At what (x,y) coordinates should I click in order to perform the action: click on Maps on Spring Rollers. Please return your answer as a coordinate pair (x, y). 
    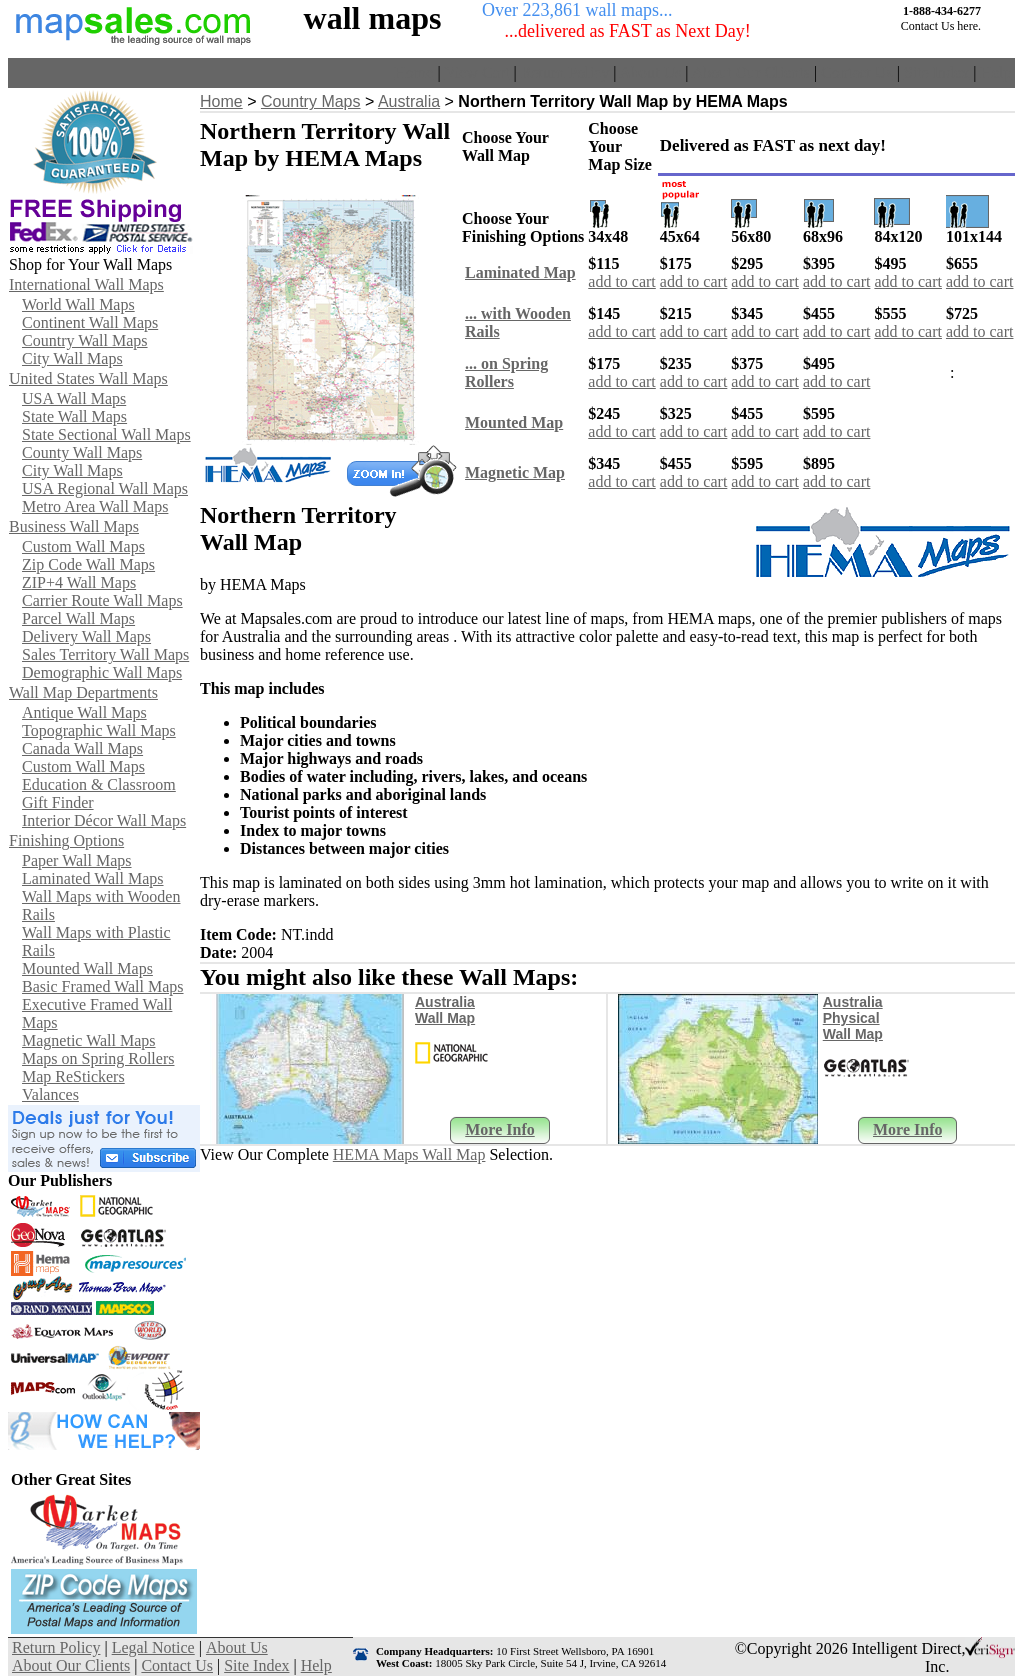
    Looking at the image, I should click on (98, 1058).